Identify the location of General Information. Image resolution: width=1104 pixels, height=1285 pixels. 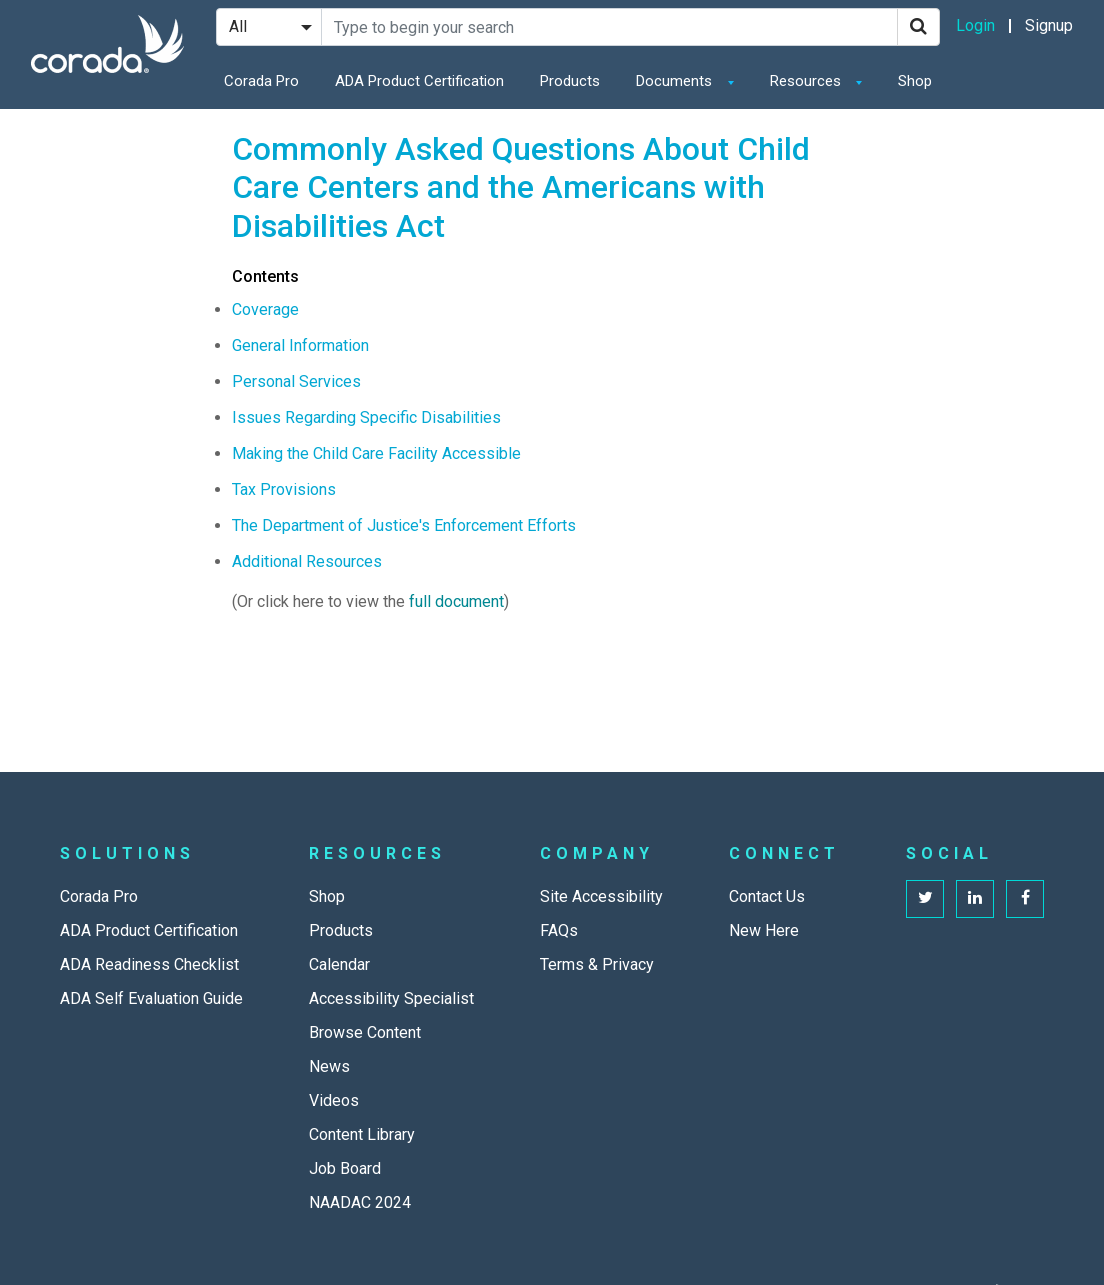
(300, 345).